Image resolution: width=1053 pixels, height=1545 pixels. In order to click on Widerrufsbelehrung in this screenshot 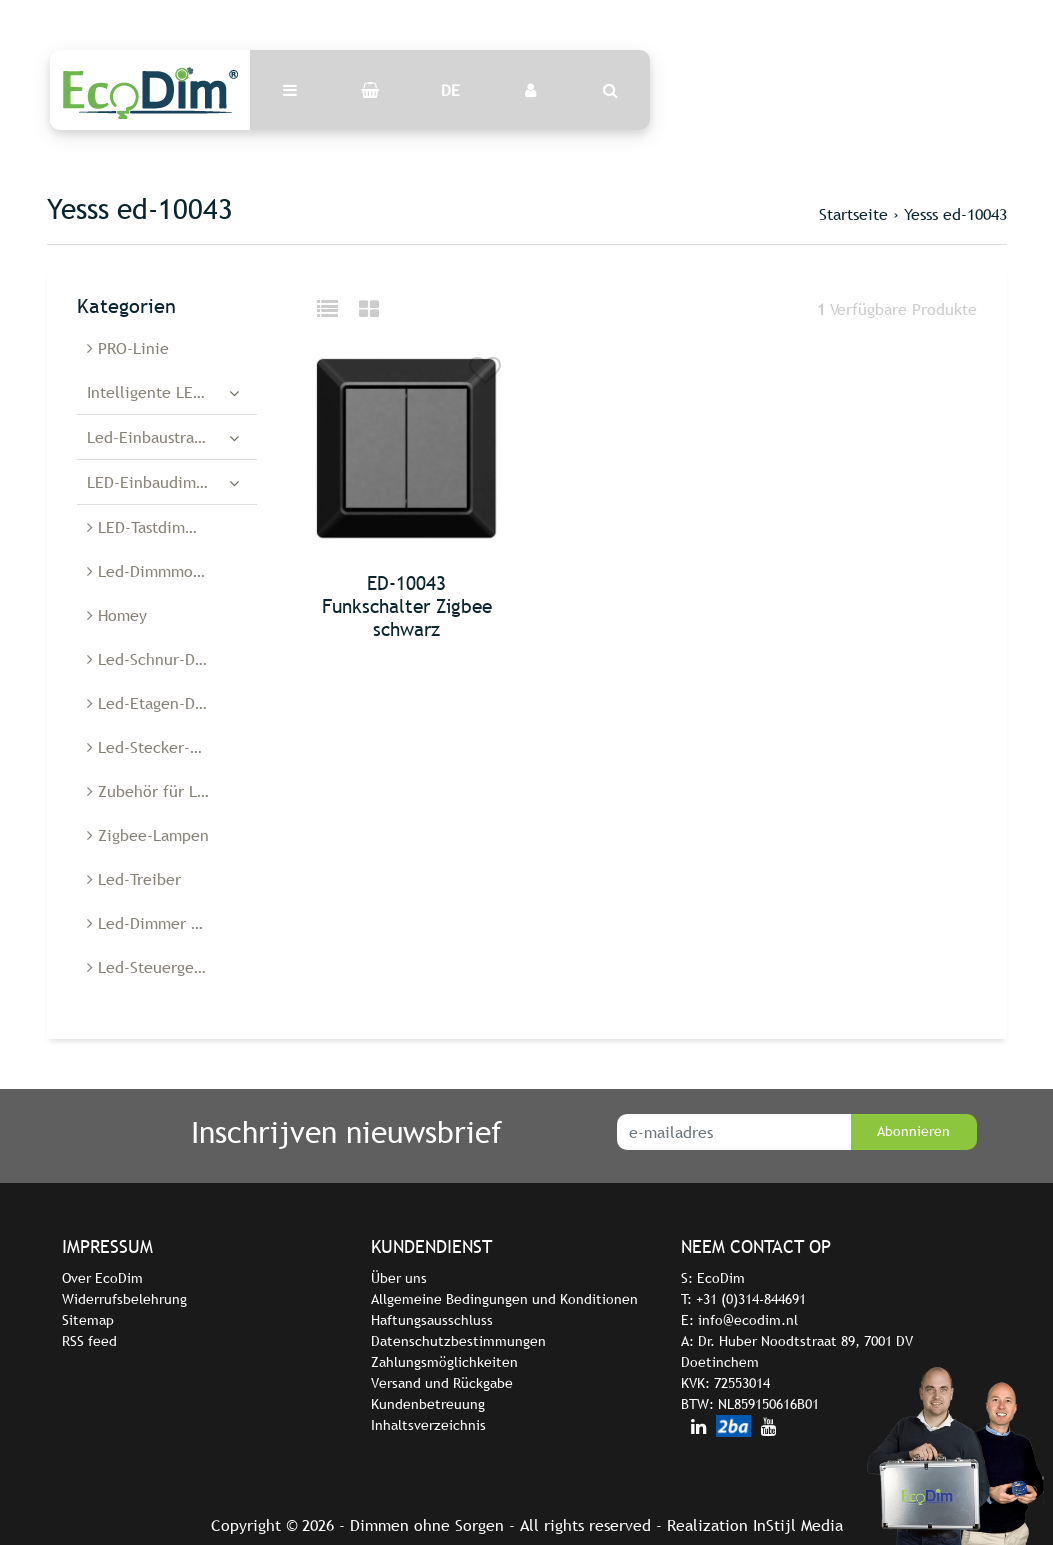, I will do `click(124, 1299)`.